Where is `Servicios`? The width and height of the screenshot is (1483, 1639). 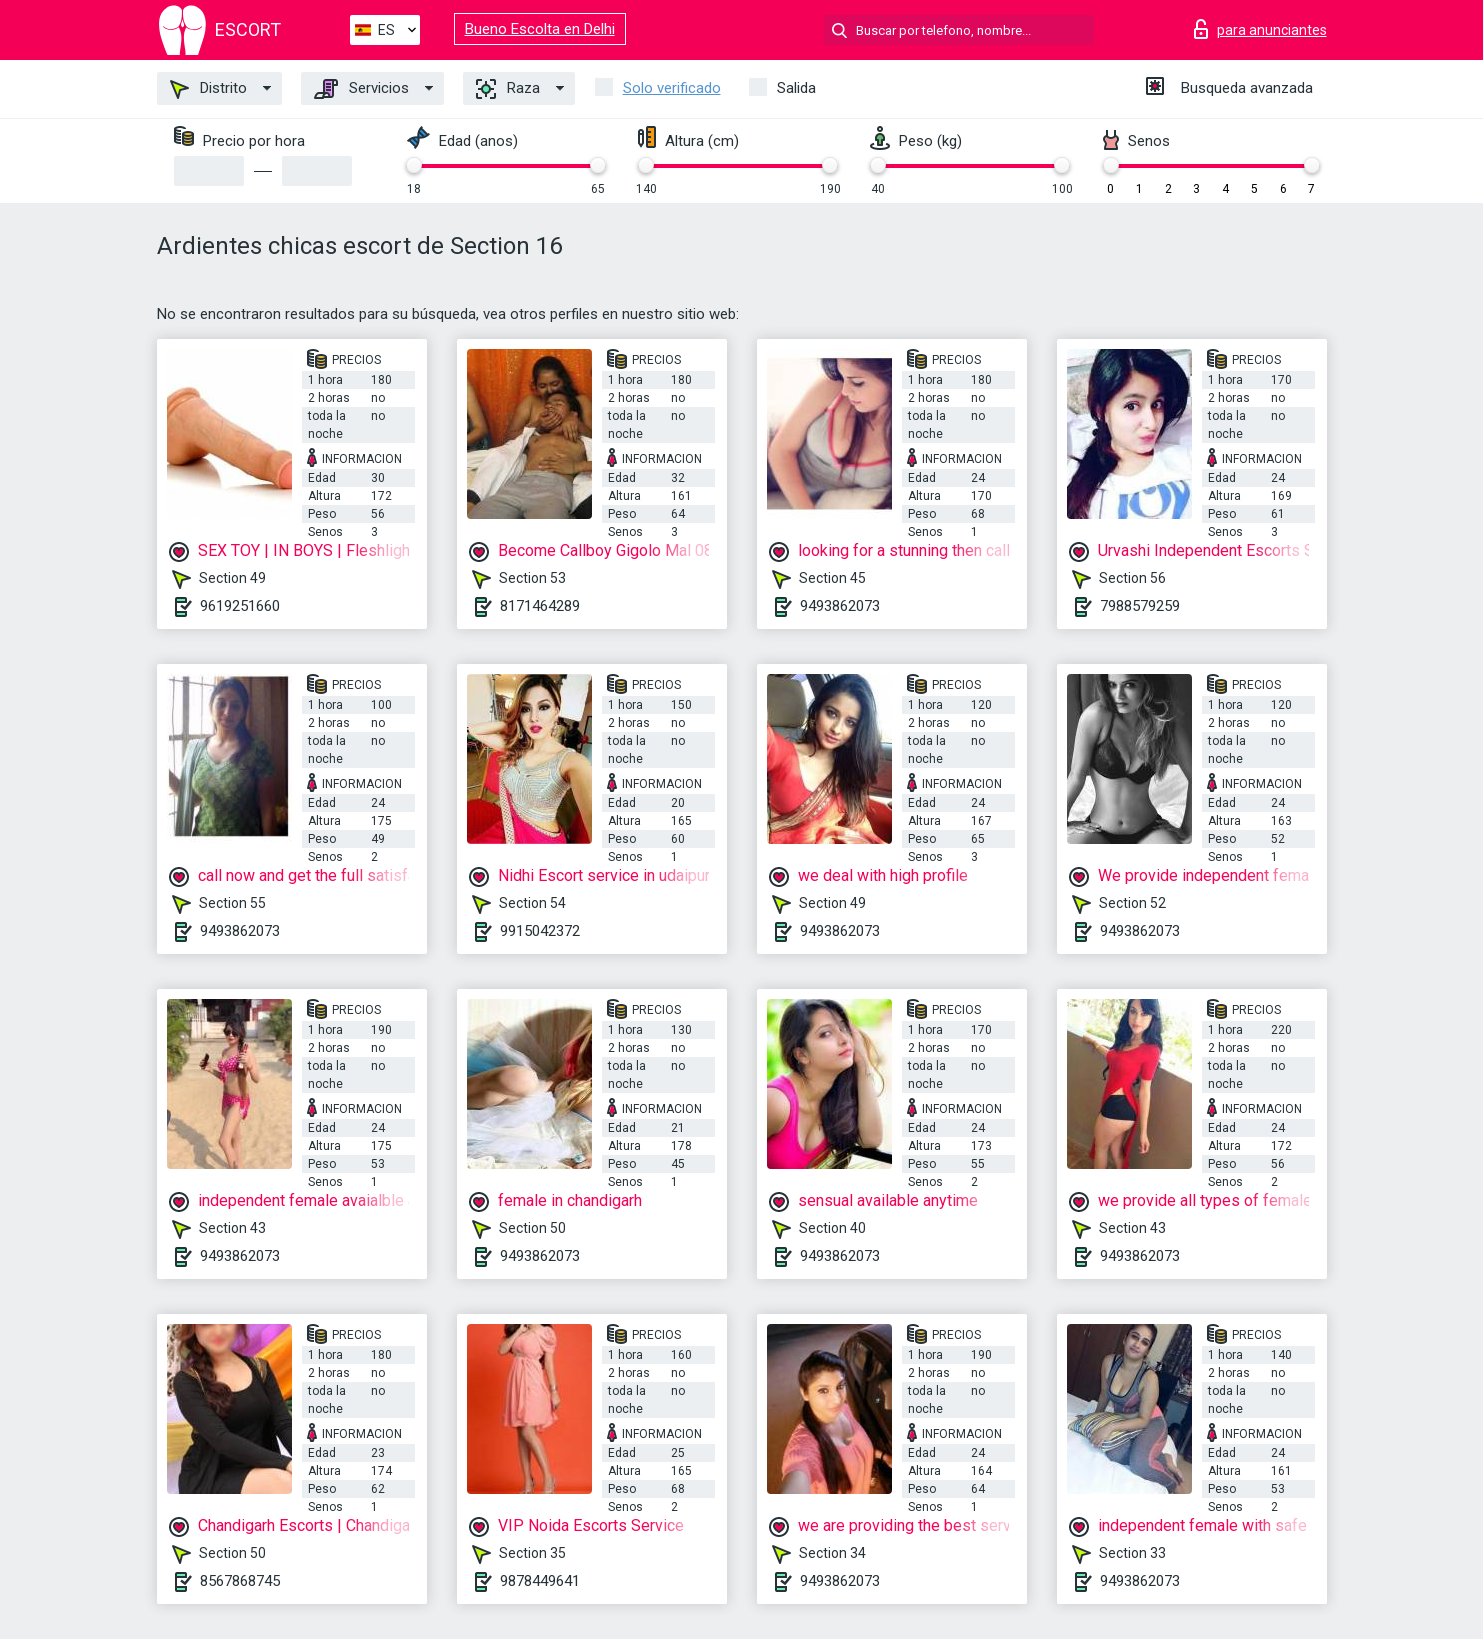
Servicios is located at coordinates (361, 89).